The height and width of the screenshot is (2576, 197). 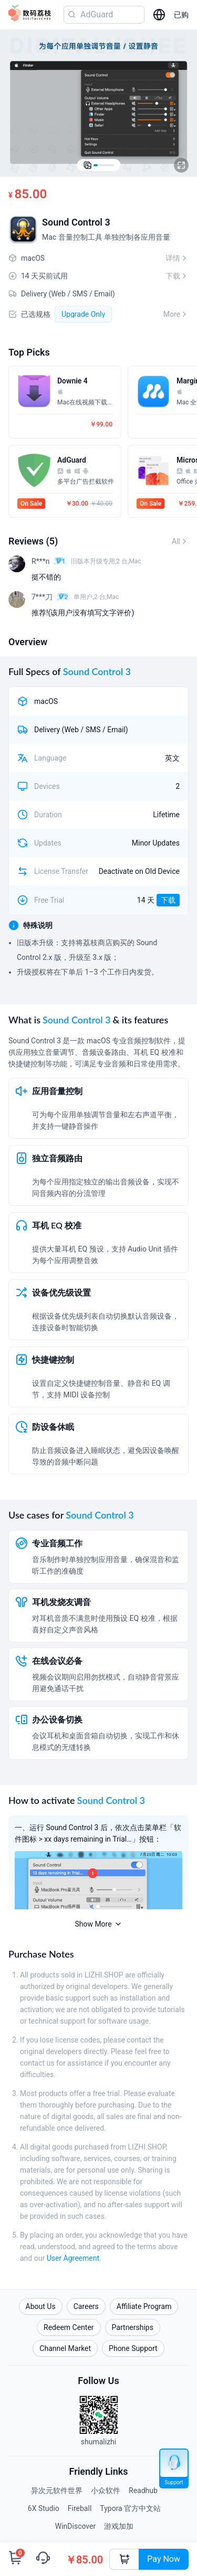 I want to click on 6X Studio, so click(x=43, y=2508).